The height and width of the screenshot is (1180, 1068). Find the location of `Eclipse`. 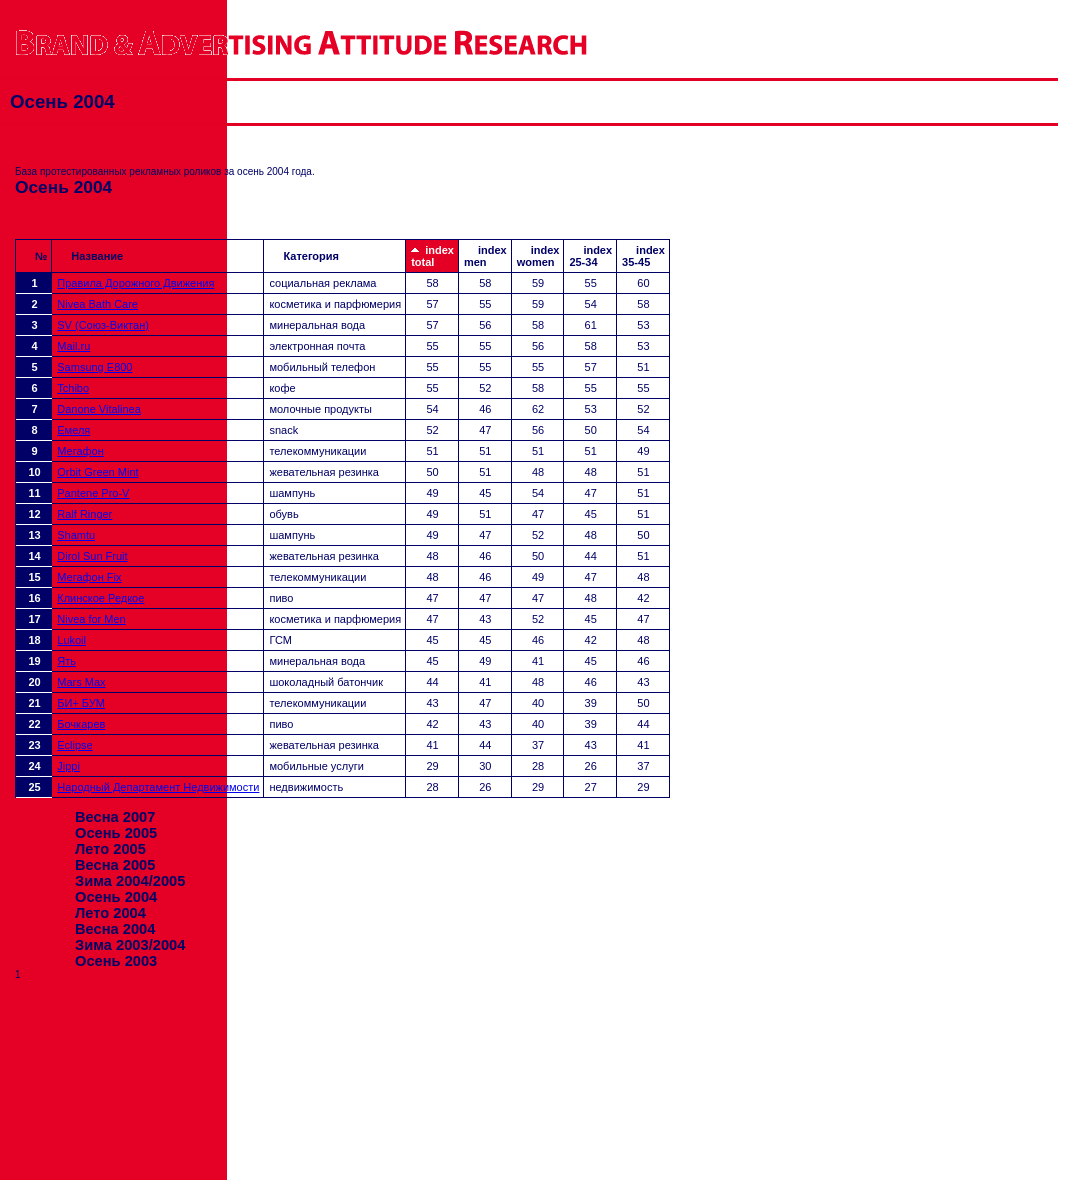

Eclipse is located at coordinates (74, 745).